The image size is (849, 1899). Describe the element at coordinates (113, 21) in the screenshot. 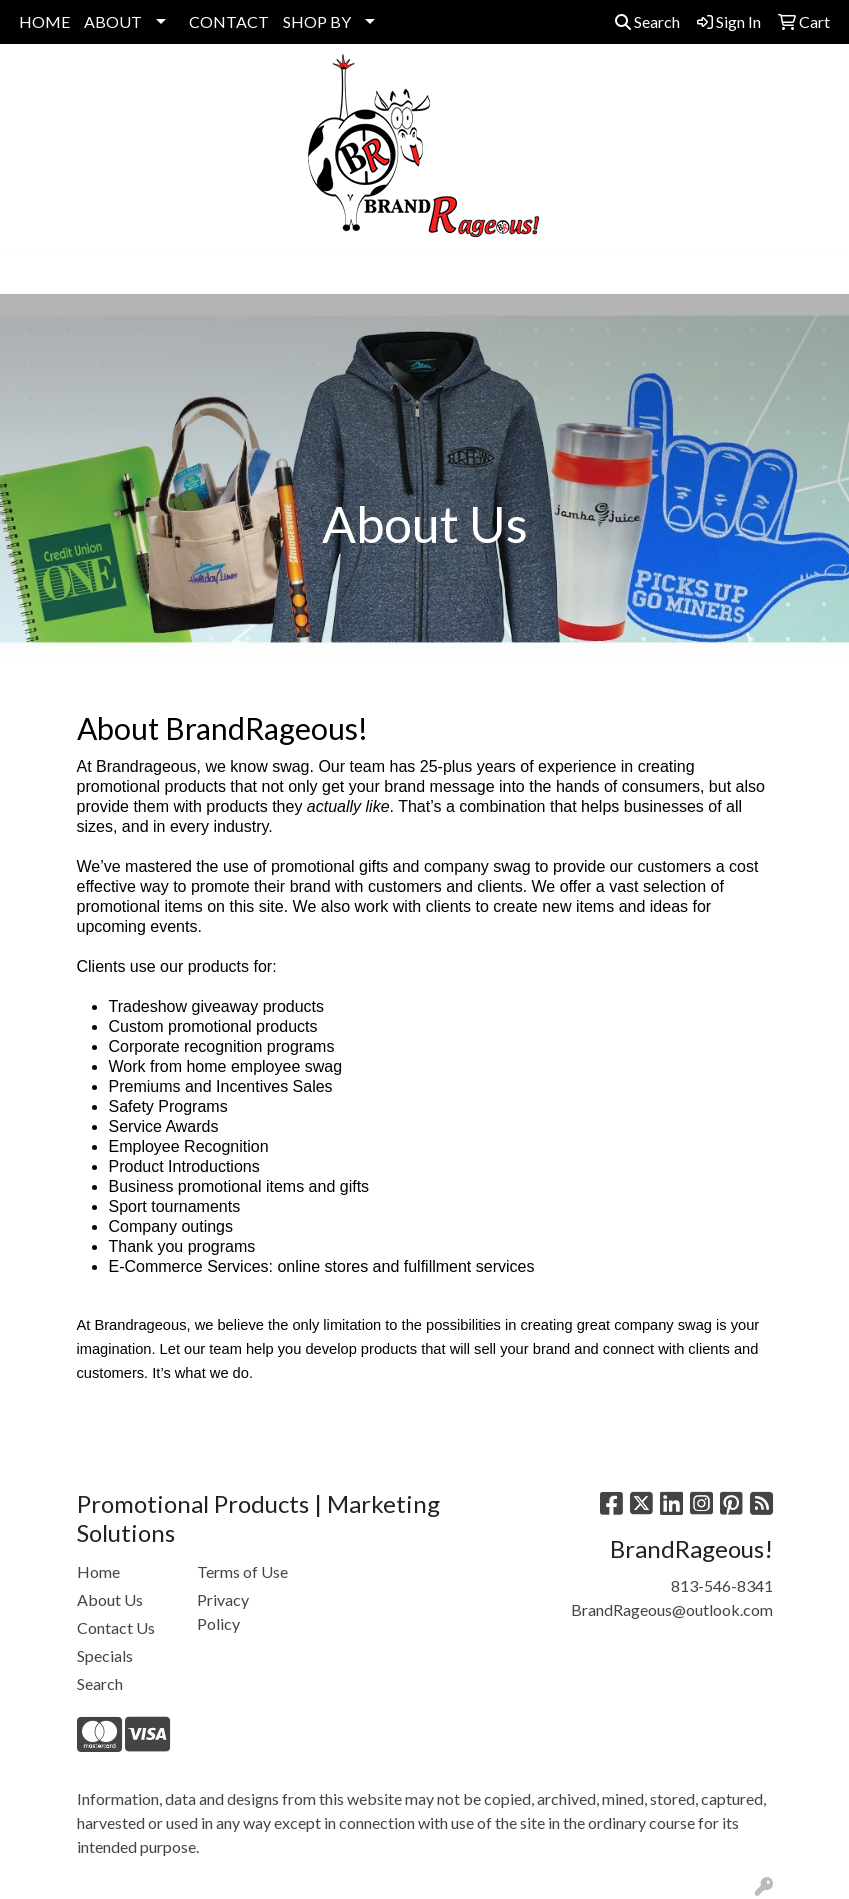

I see `ABOUT` at that location.